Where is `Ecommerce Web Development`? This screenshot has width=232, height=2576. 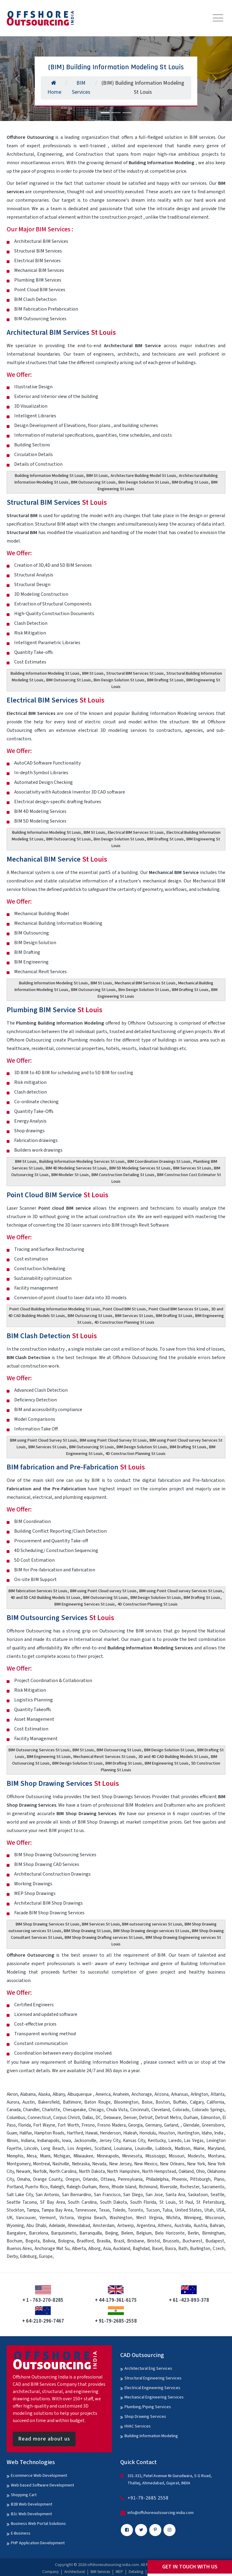
Ecommerce Web Development is located at coordinates (39, 2476).